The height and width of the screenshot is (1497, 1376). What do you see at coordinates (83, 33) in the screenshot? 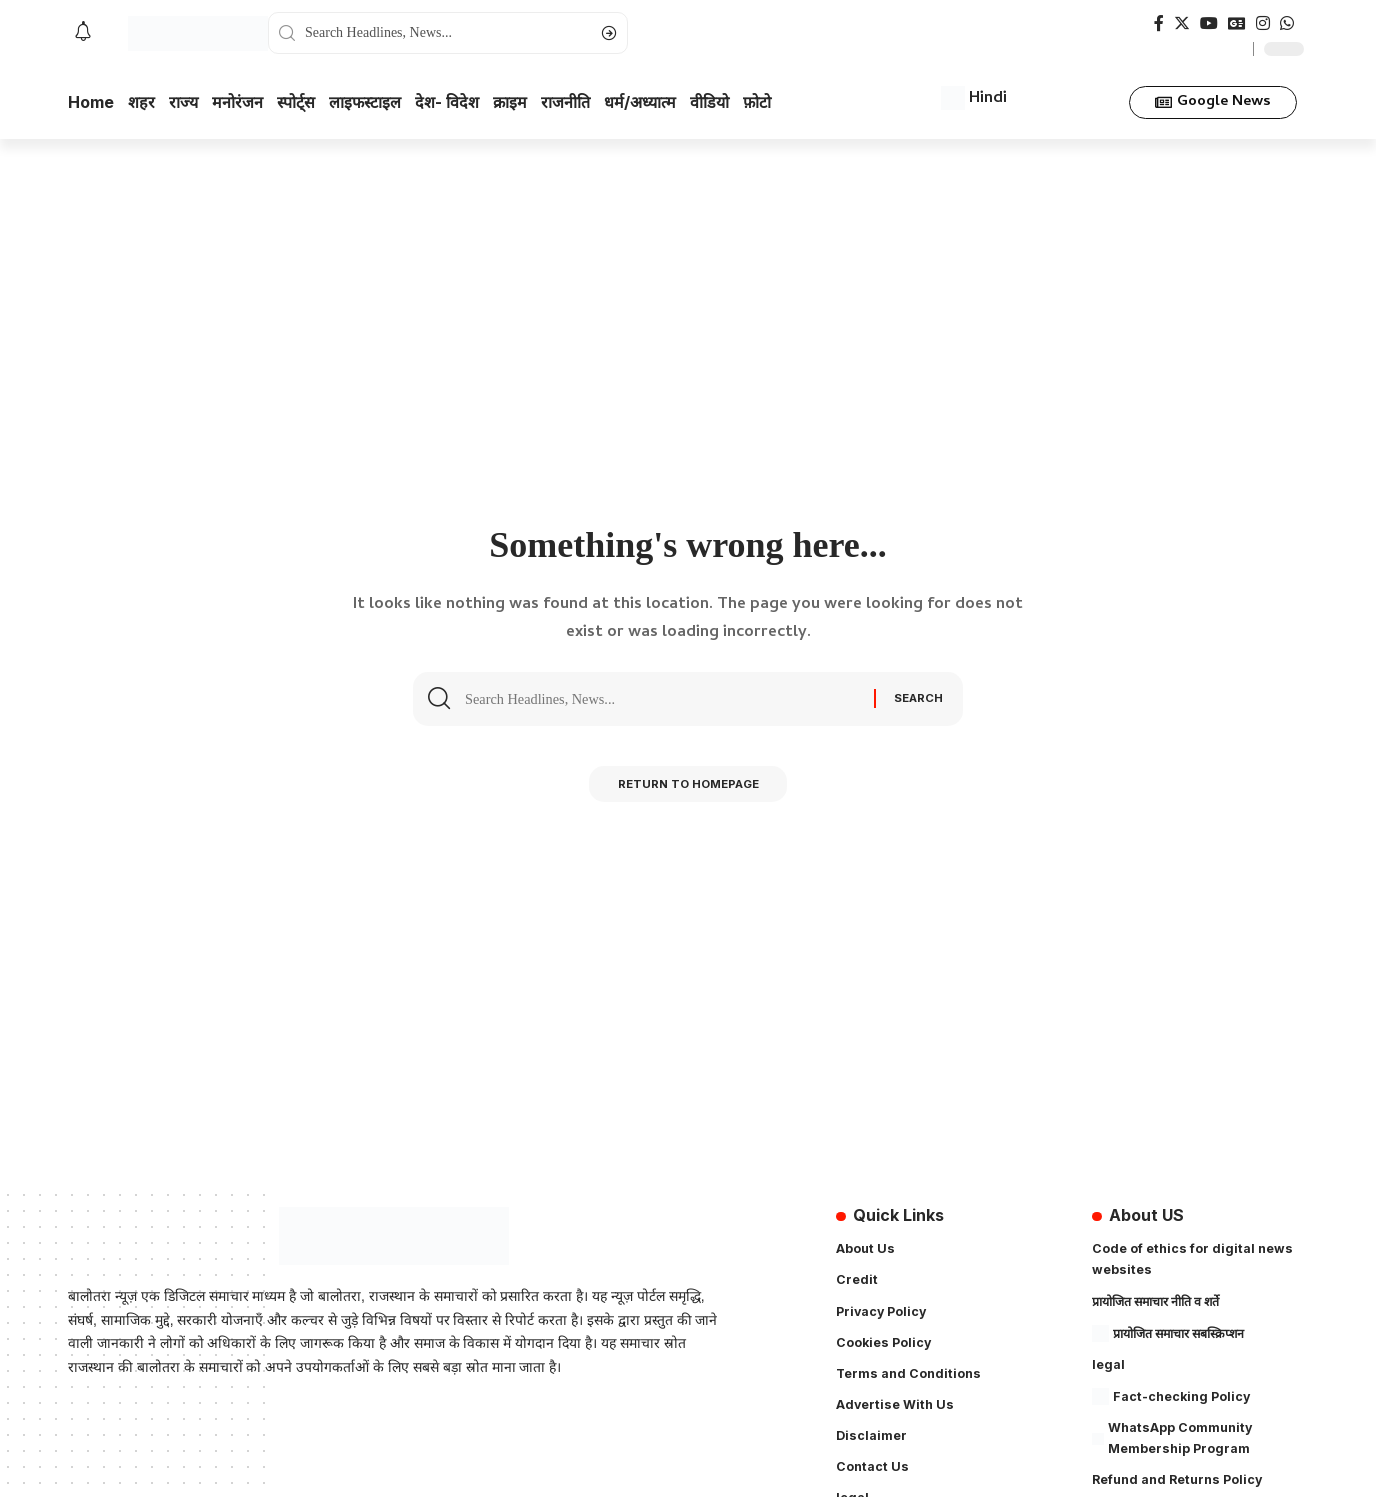
I see `[notification]` at bounding box center [83, 33].